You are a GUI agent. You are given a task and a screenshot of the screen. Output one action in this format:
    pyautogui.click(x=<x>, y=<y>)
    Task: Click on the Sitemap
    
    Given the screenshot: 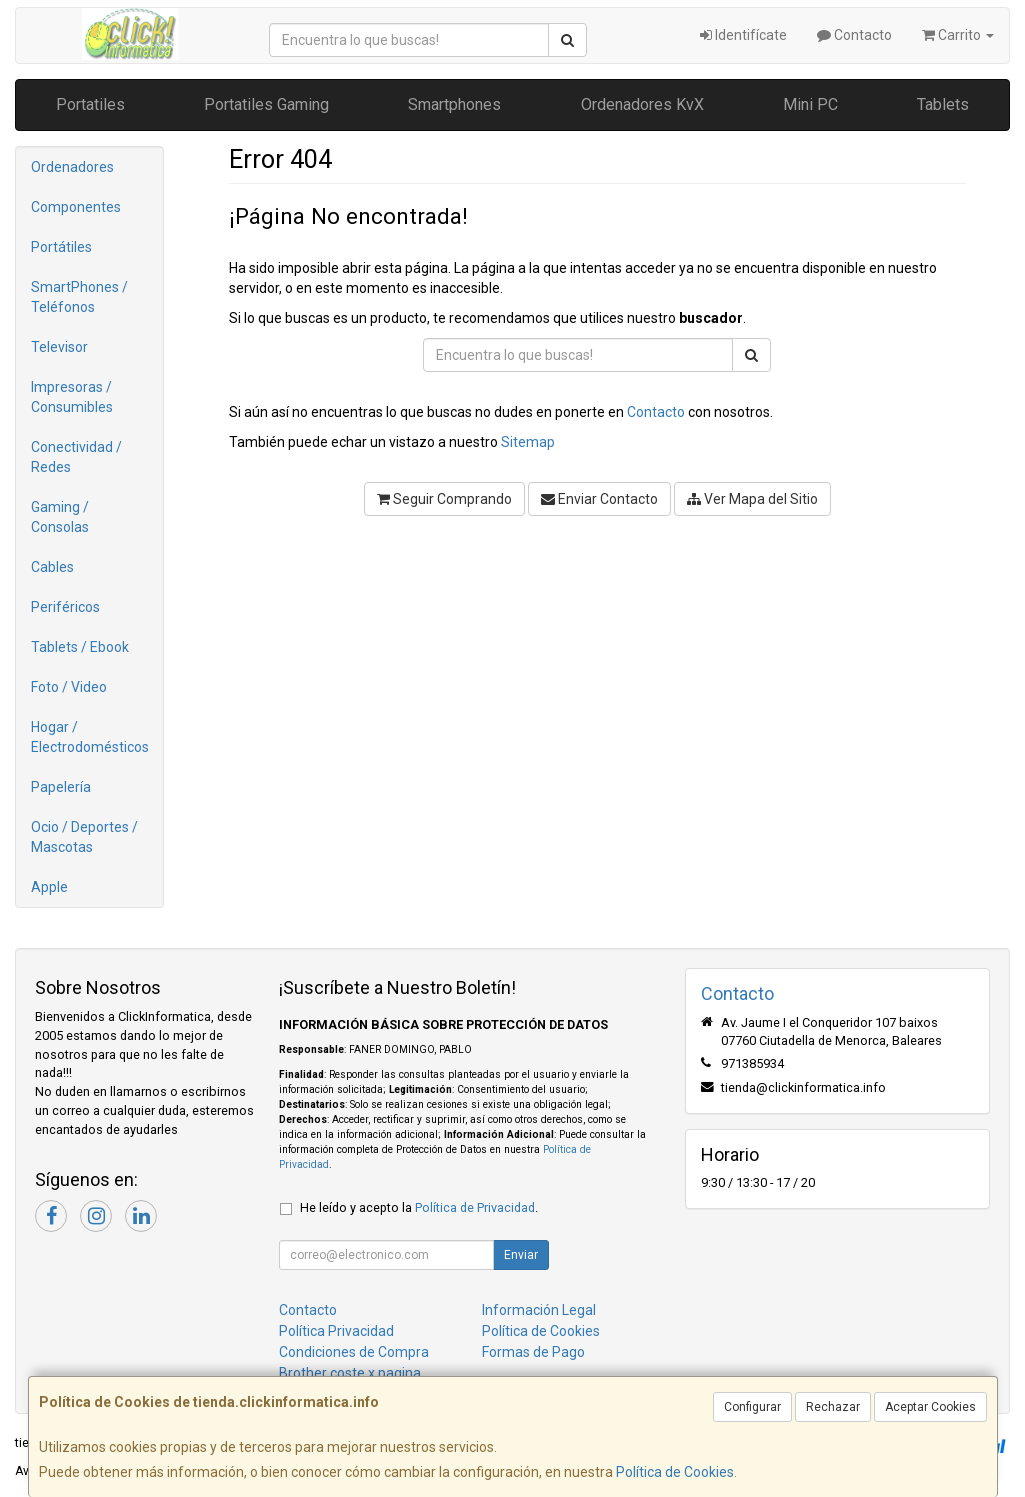 What is the action you would take?
    pyautogui.click(x=528, y=442)
    